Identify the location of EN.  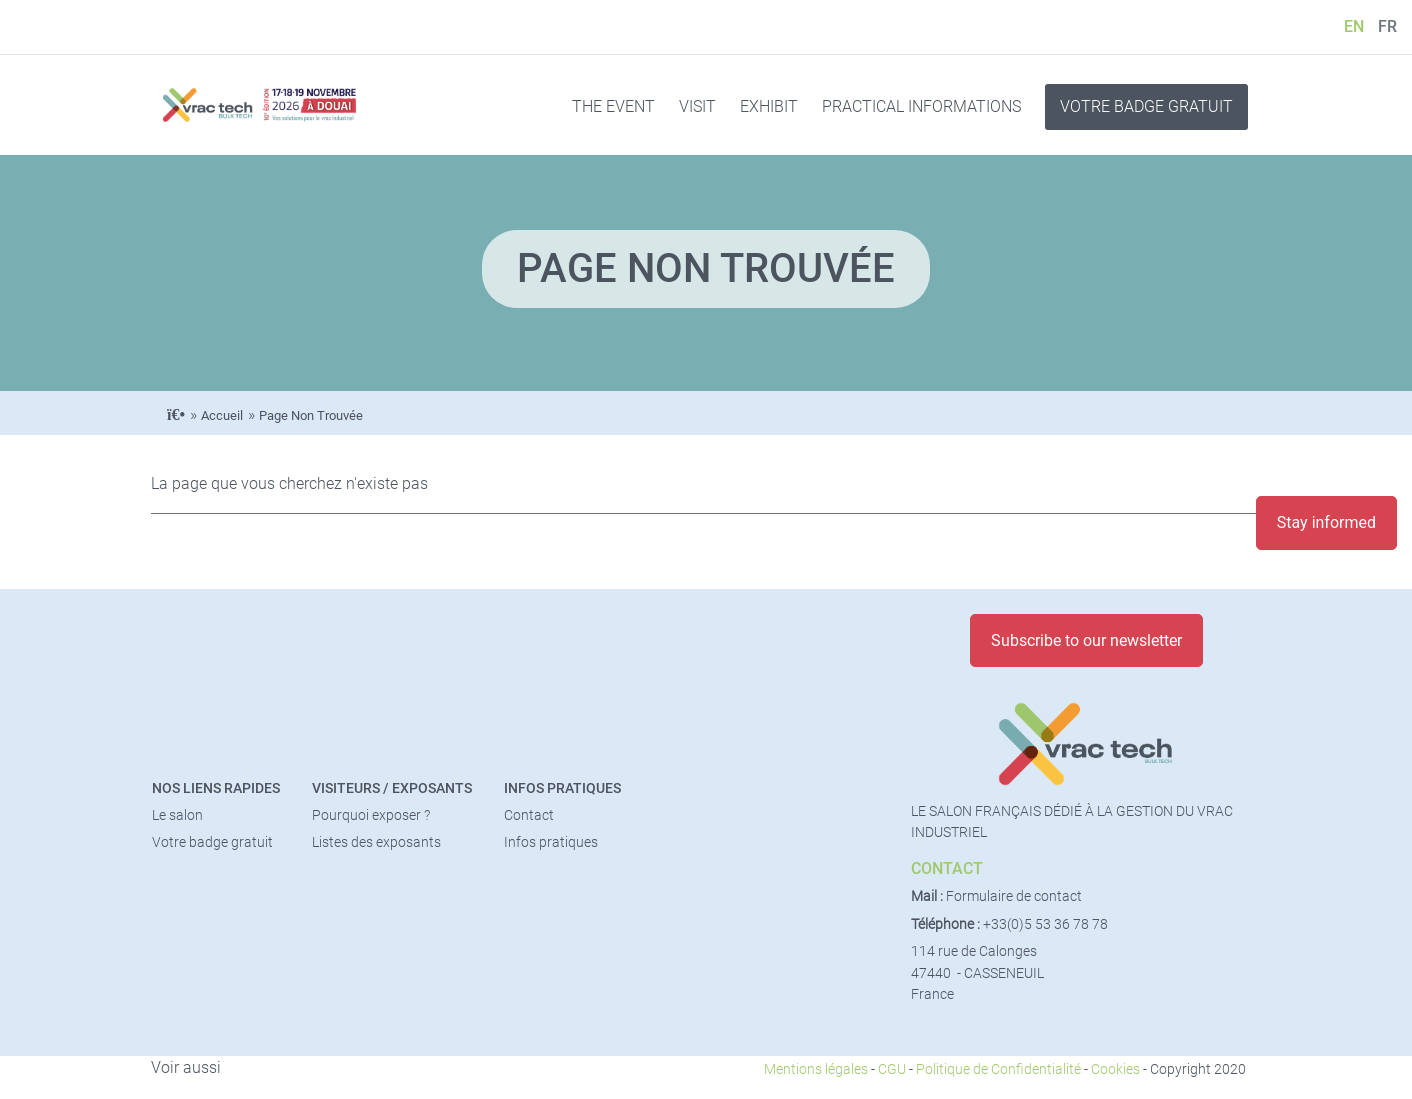
(1354, 26).